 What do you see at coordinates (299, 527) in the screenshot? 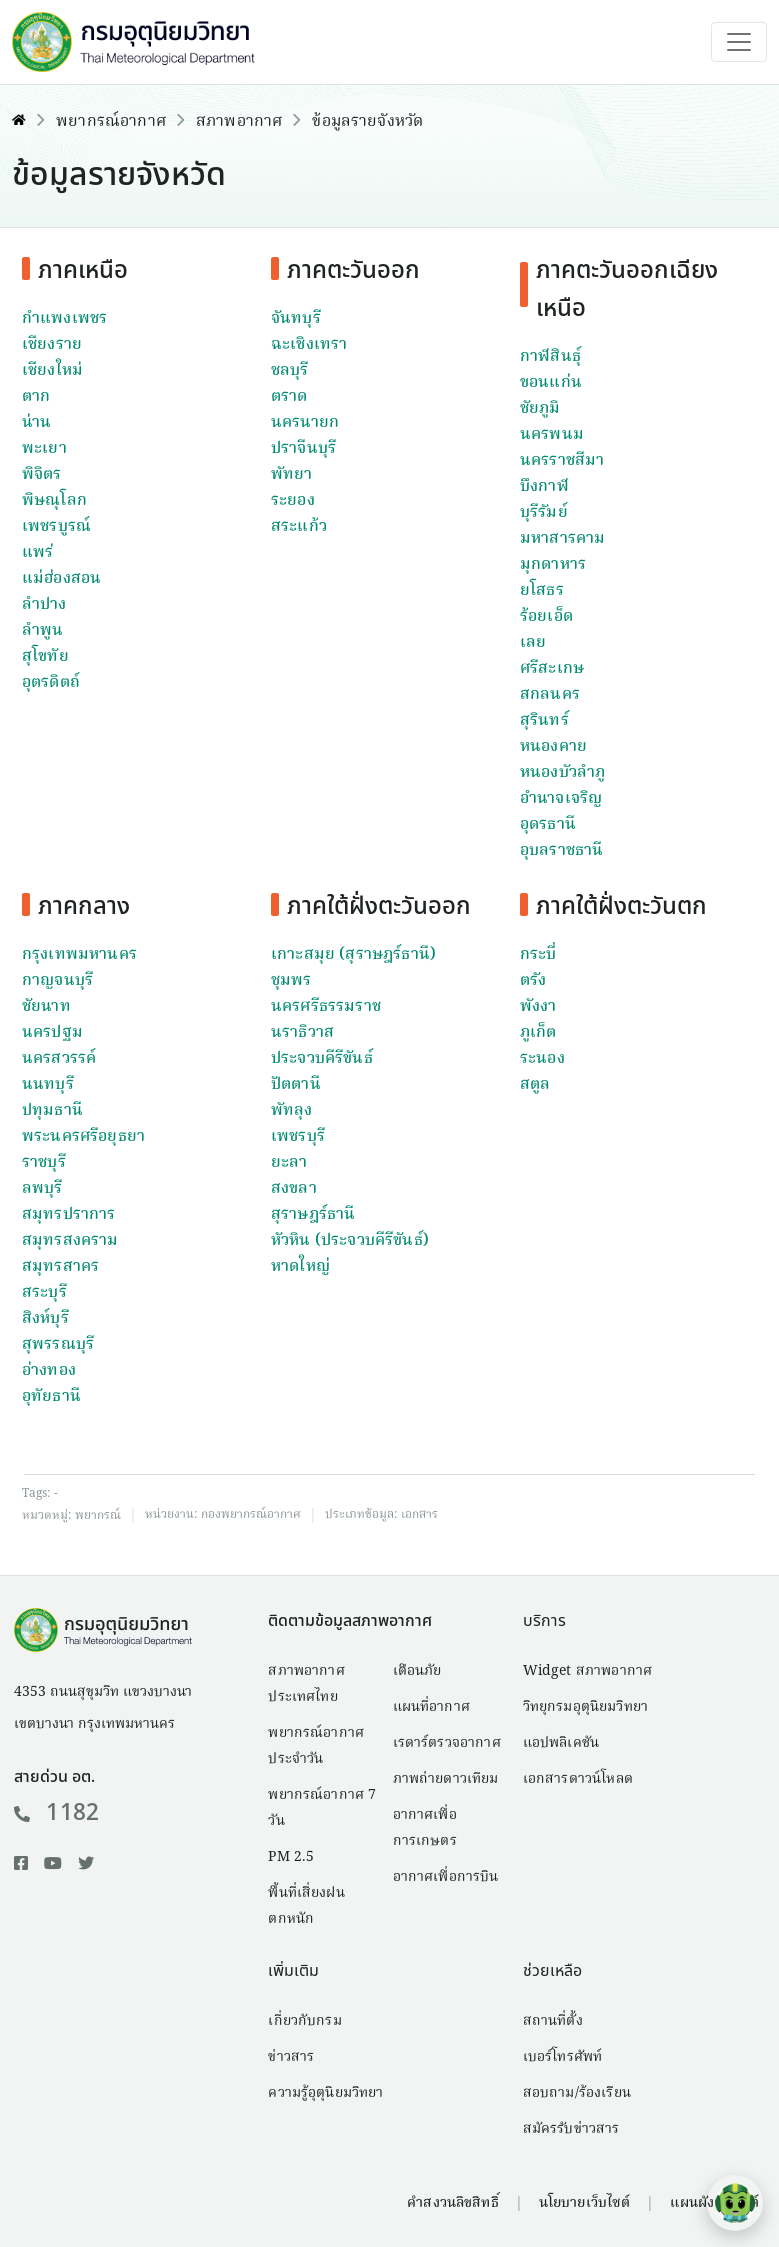
I see `สระแก้ว` at bounding box center [299, 527].